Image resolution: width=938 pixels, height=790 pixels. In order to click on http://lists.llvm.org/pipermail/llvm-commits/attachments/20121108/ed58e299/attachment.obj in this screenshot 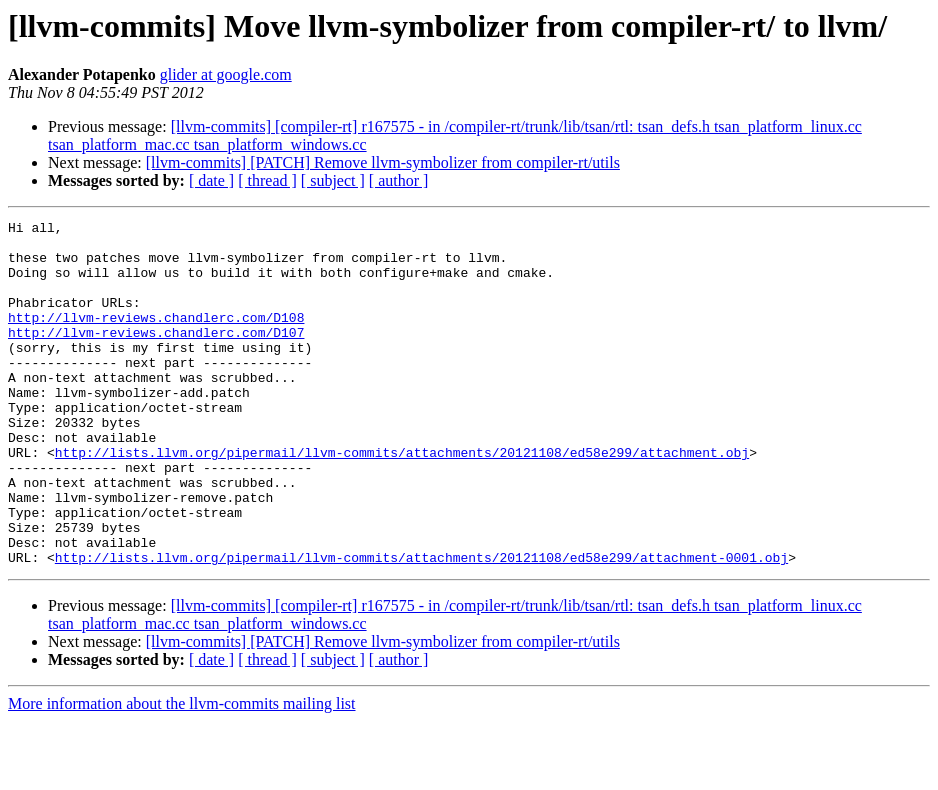, I will do `click(402, 500)`.